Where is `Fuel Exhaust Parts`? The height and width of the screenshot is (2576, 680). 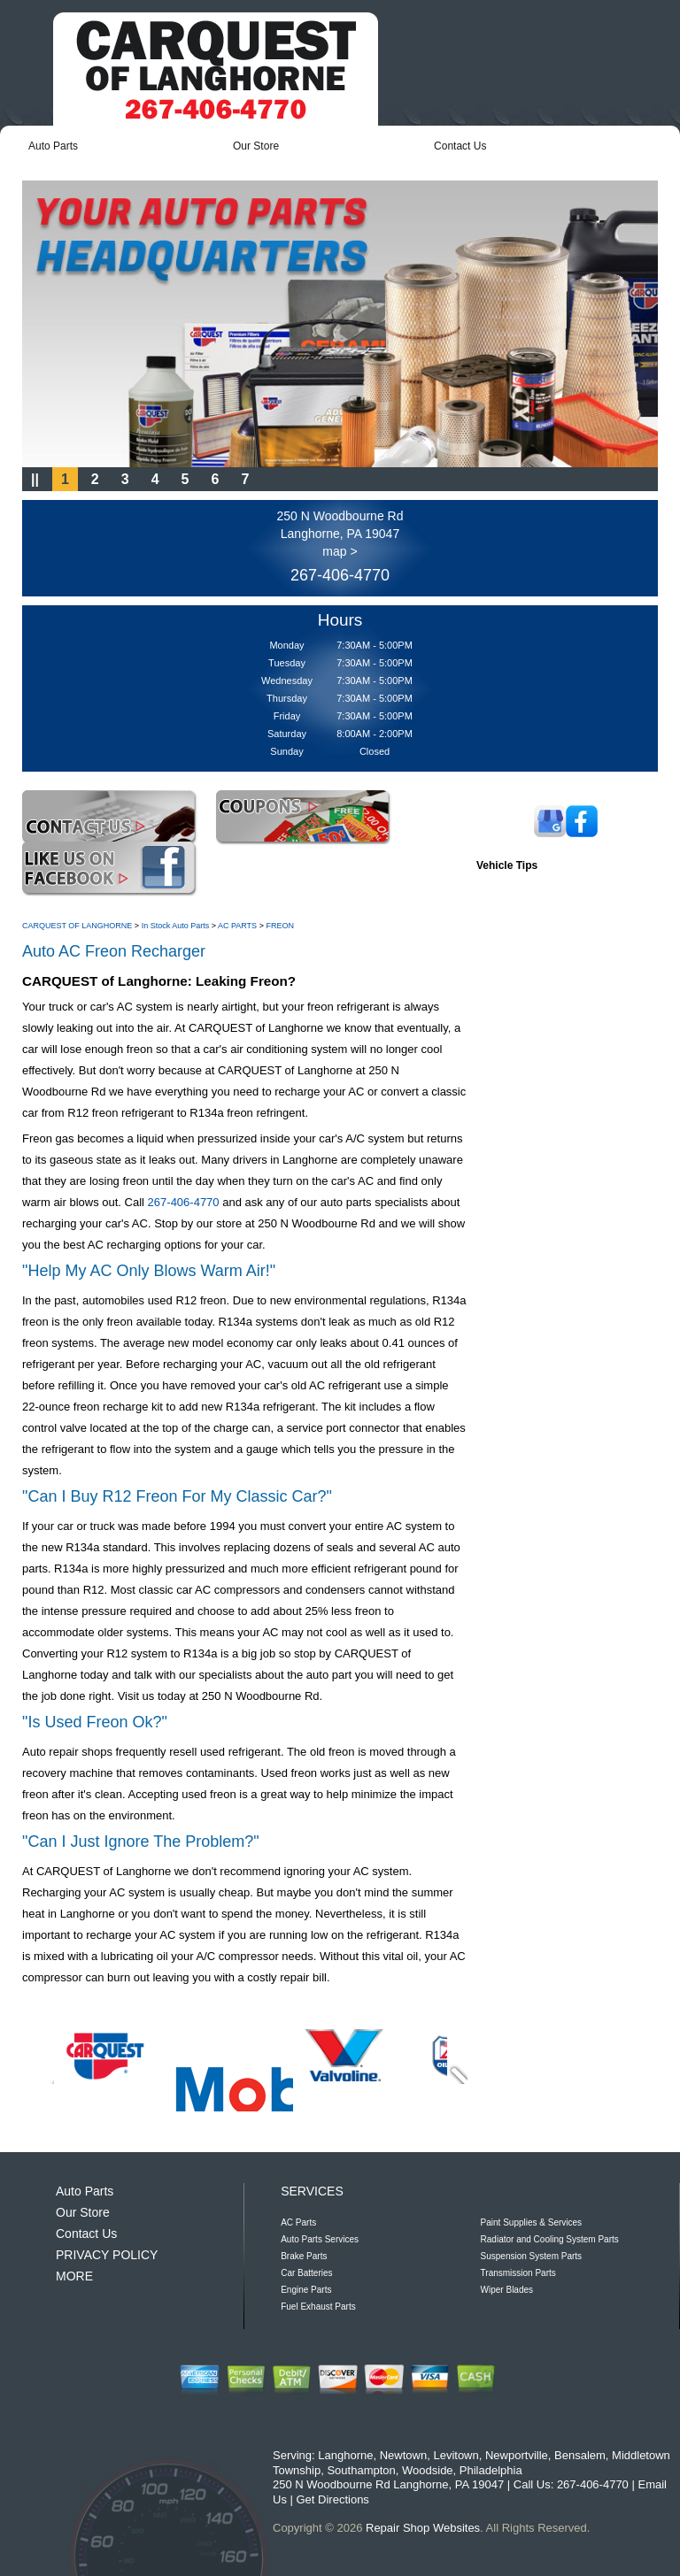 Fuel Exhaust Parts is located at coordinates (318, 2306).